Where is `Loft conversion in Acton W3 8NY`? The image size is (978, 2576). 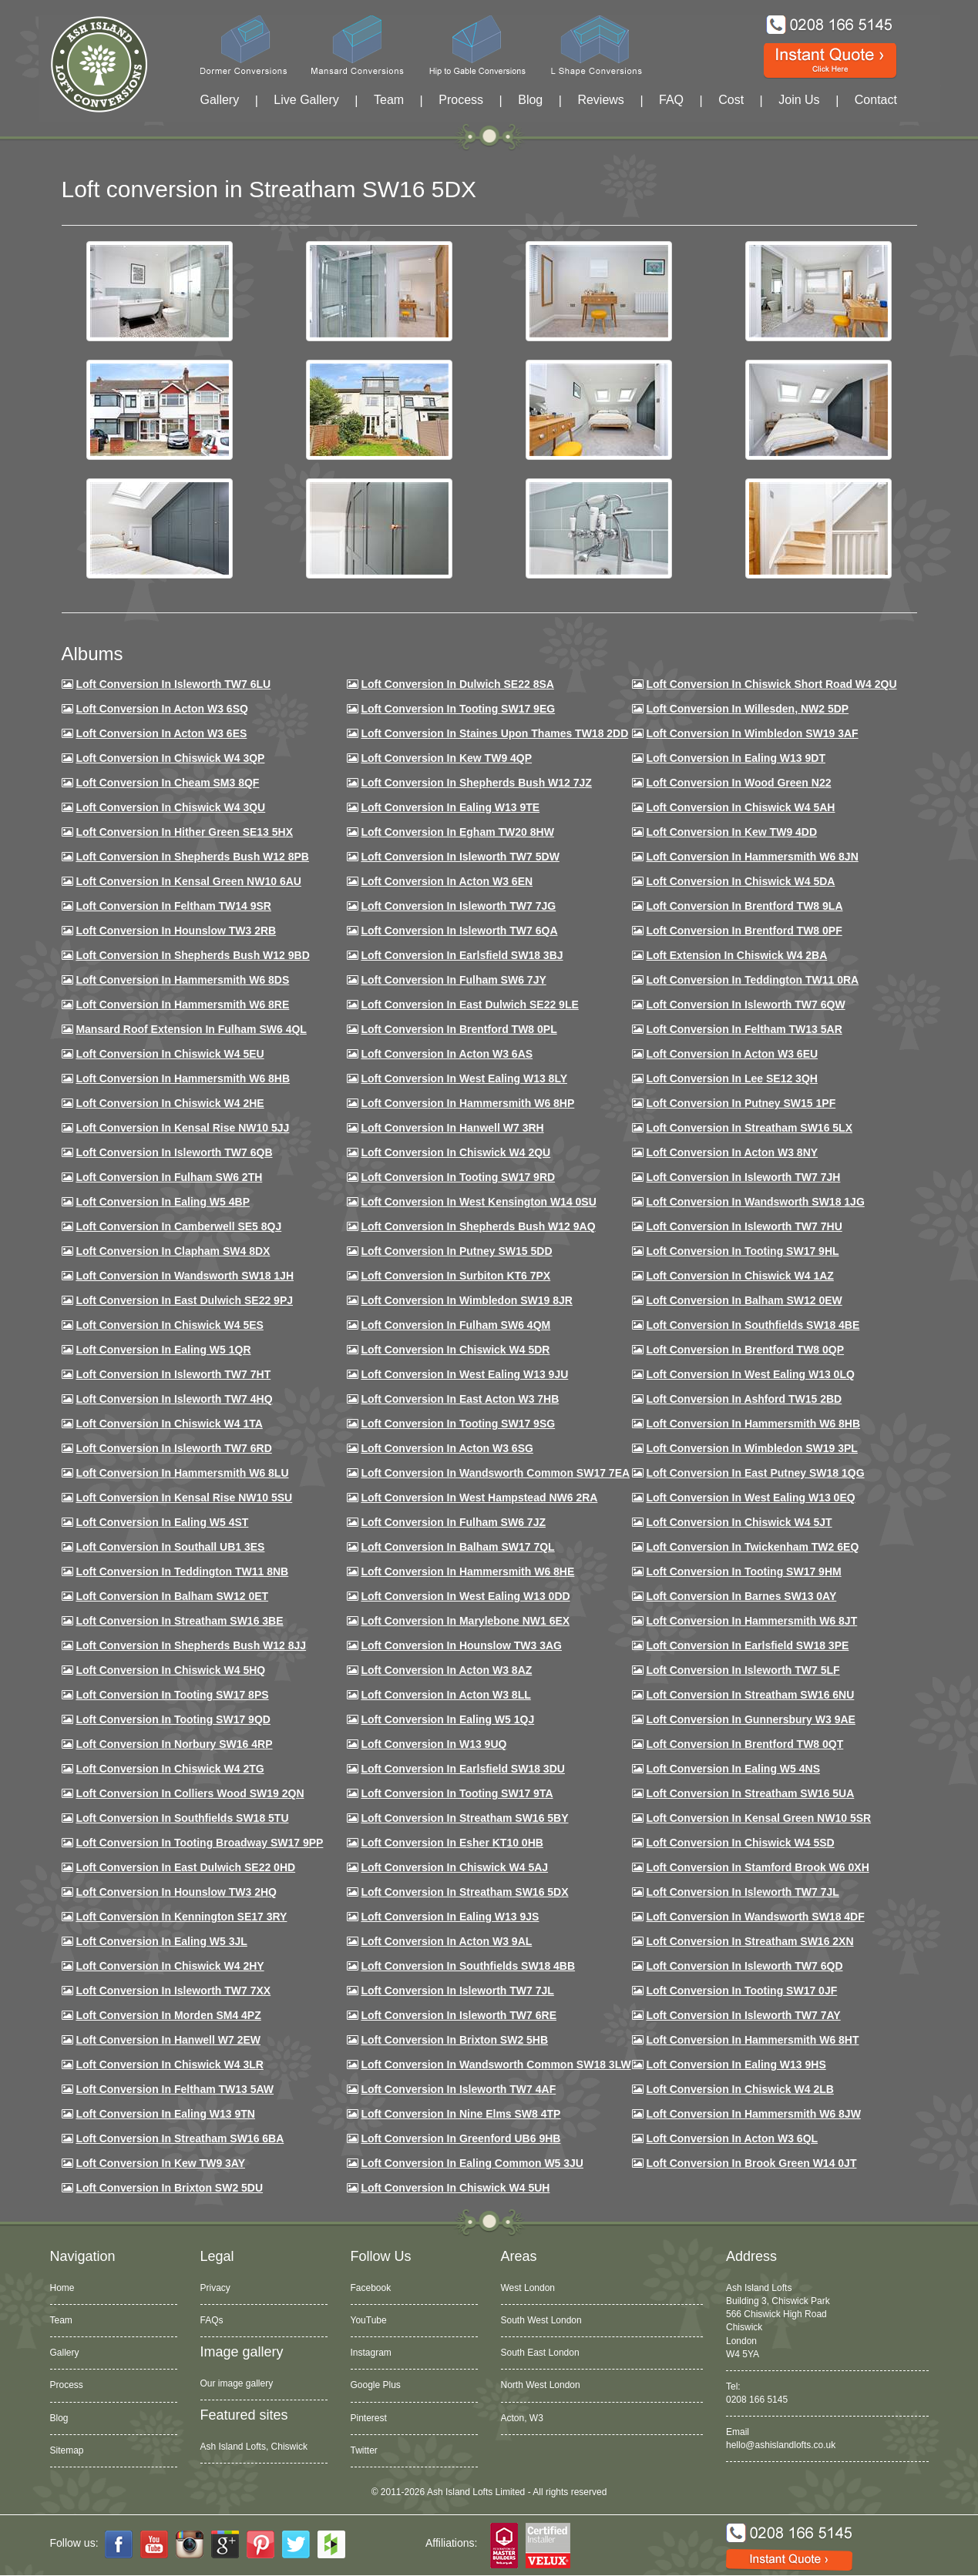 Loft conversion in Acton W3 8NY is located at coordinates (732, 1152).